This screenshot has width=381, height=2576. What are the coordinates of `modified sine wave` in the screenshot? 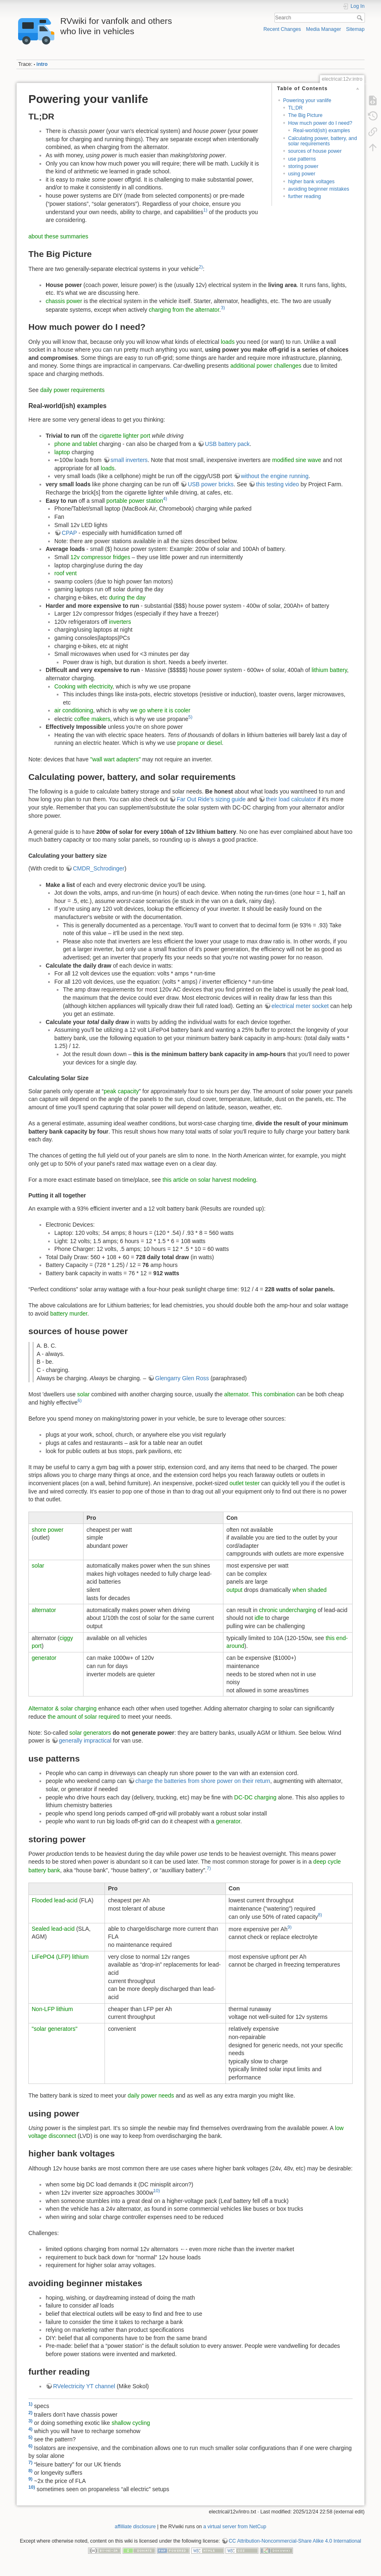 It's located at (296, 460).